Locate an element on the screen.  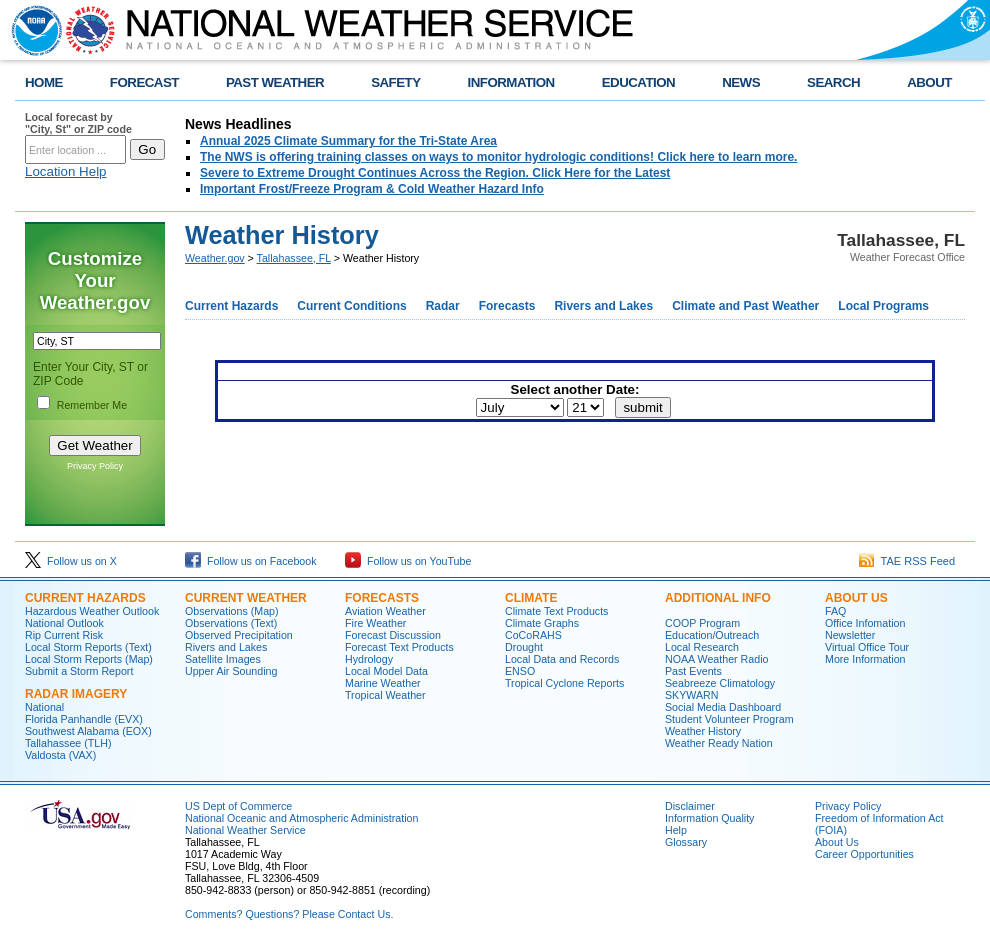
COOP Program is located at coordinates (702, 623).